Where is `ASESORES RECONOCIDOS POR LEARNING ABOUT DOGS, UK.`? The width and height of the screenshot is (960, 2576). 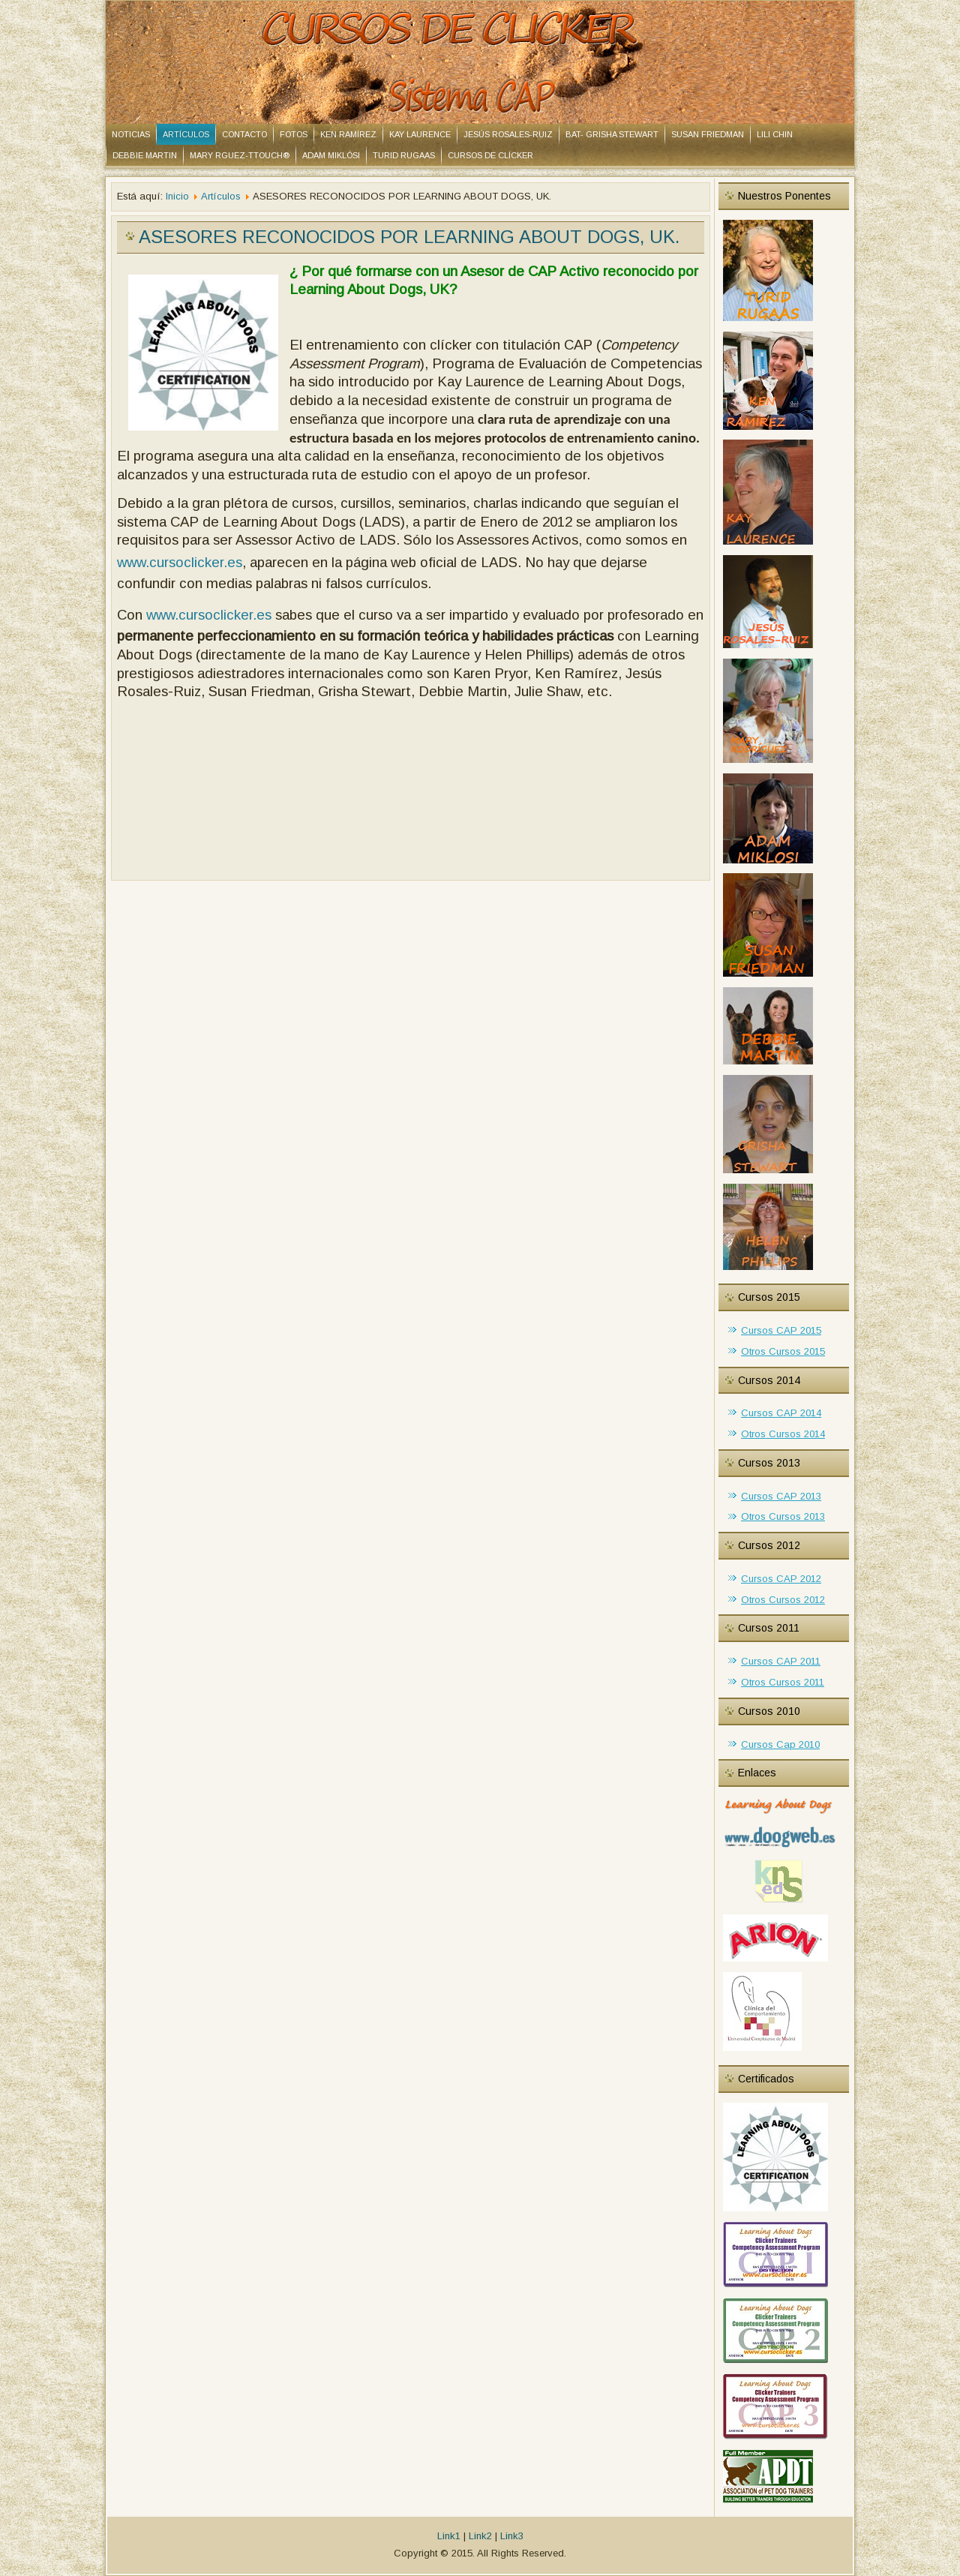
ASESORES RECONOCIDOS POR LEARNING ABOUT DOGS, UK. is located at coordinates (409, 237).